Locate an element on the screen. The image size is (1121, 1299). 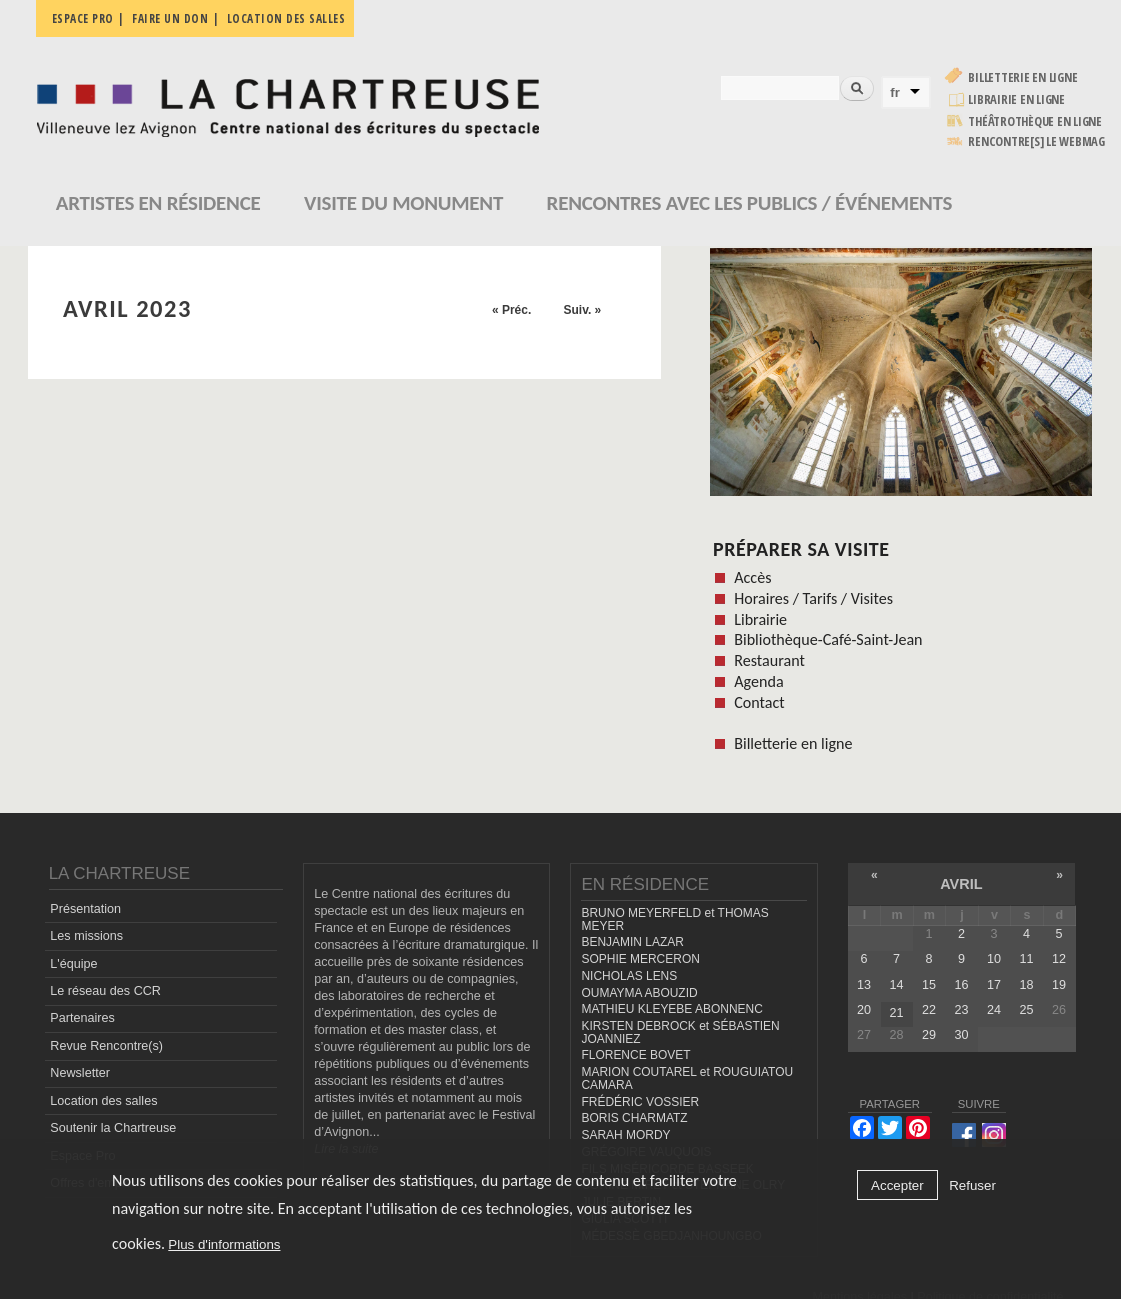
Faire un don is located at coordinates (170, 18).